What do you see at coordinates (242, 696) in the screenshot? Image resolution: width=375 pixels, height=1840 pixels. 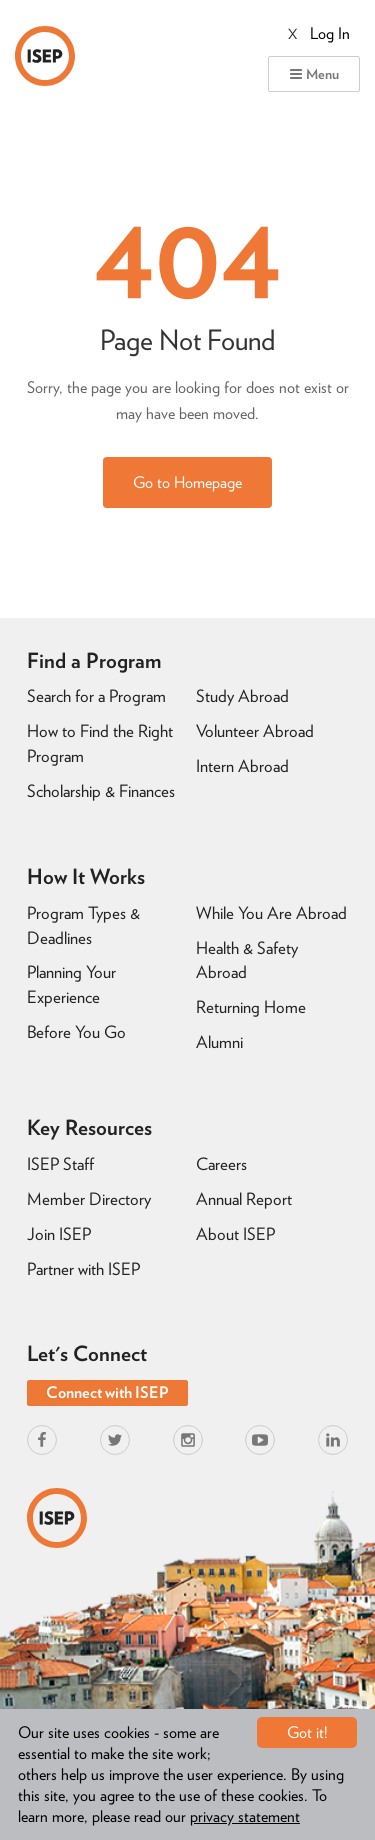 I see `Study Abroad` at bounding box center [242, 696].